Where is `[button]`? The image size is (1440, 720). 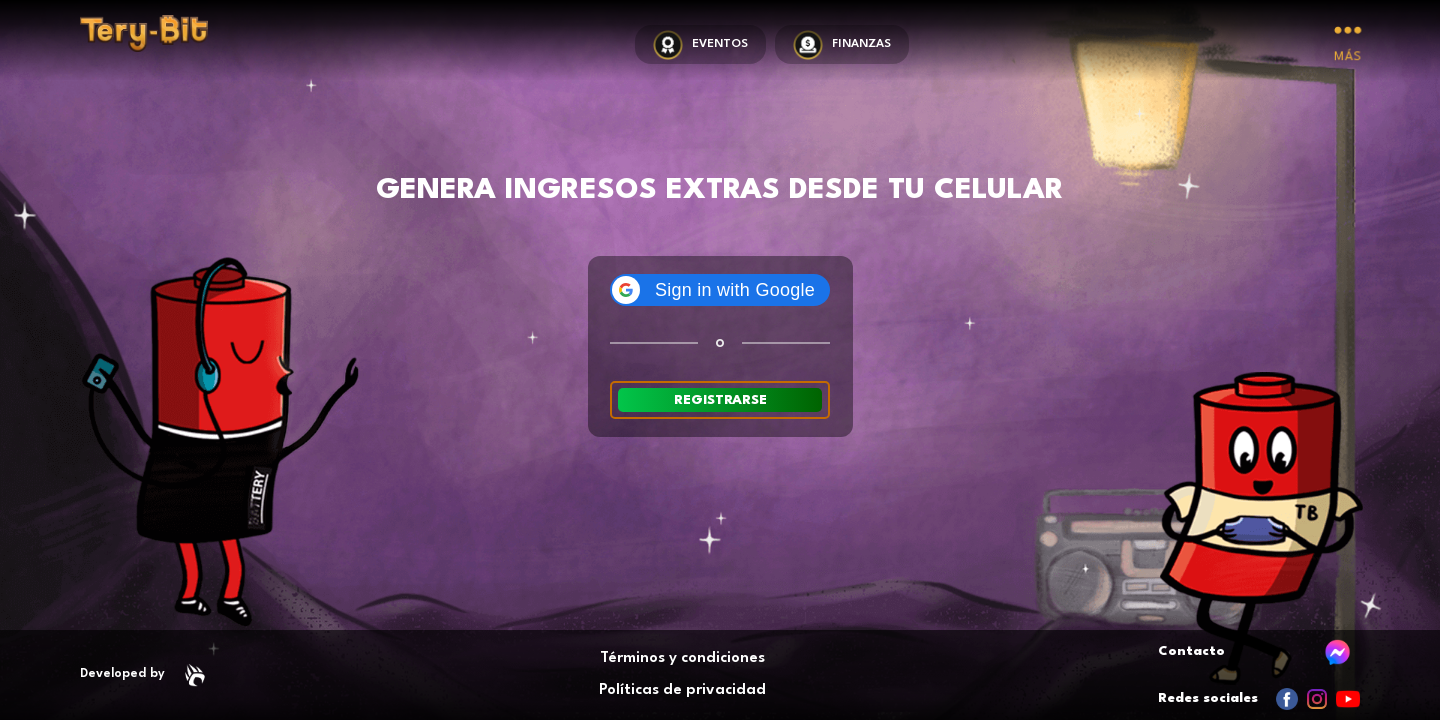 [button] is located at coordinates (720, 290).